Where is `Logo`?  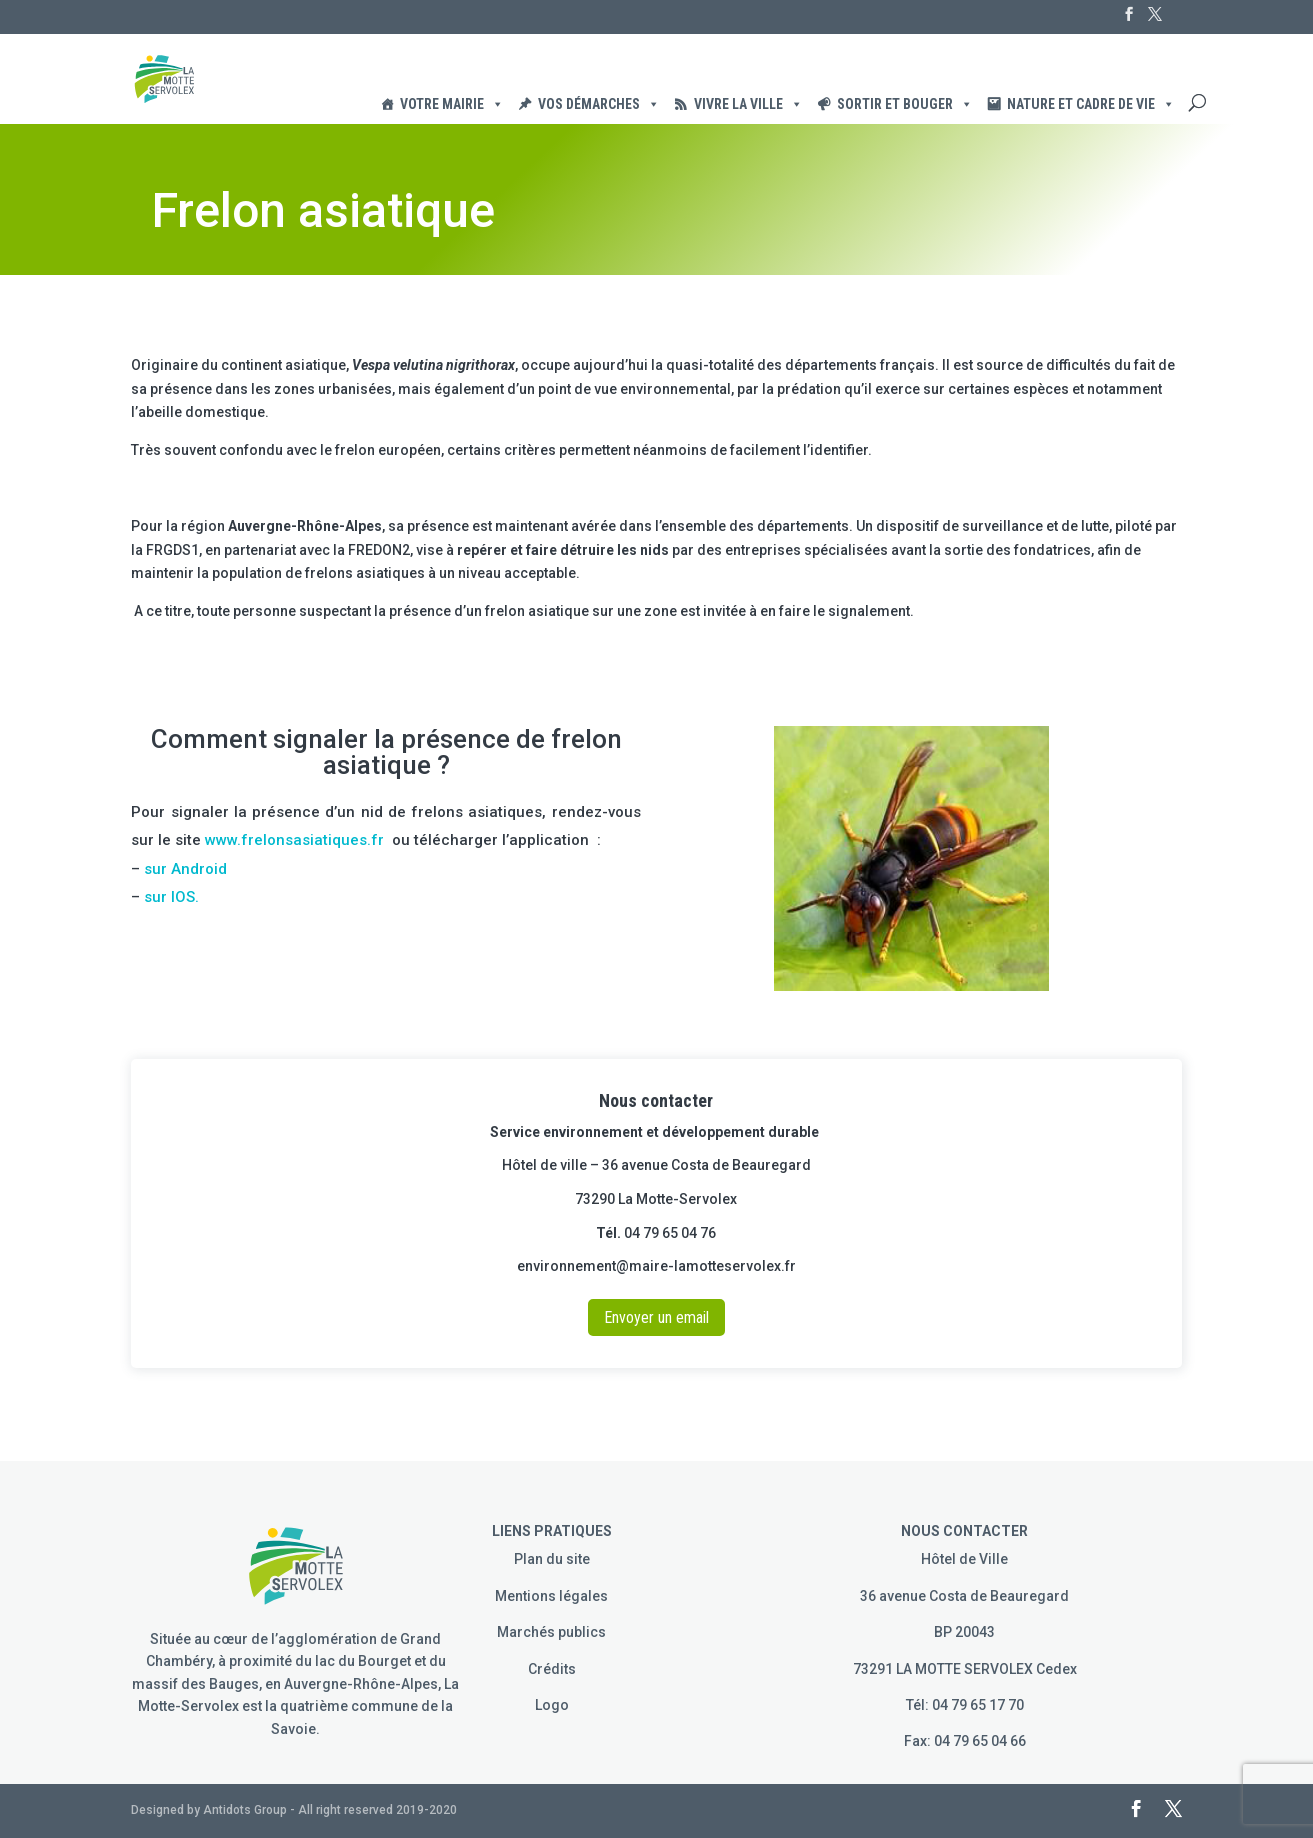 Logo is located at coordinates (552, 1705).